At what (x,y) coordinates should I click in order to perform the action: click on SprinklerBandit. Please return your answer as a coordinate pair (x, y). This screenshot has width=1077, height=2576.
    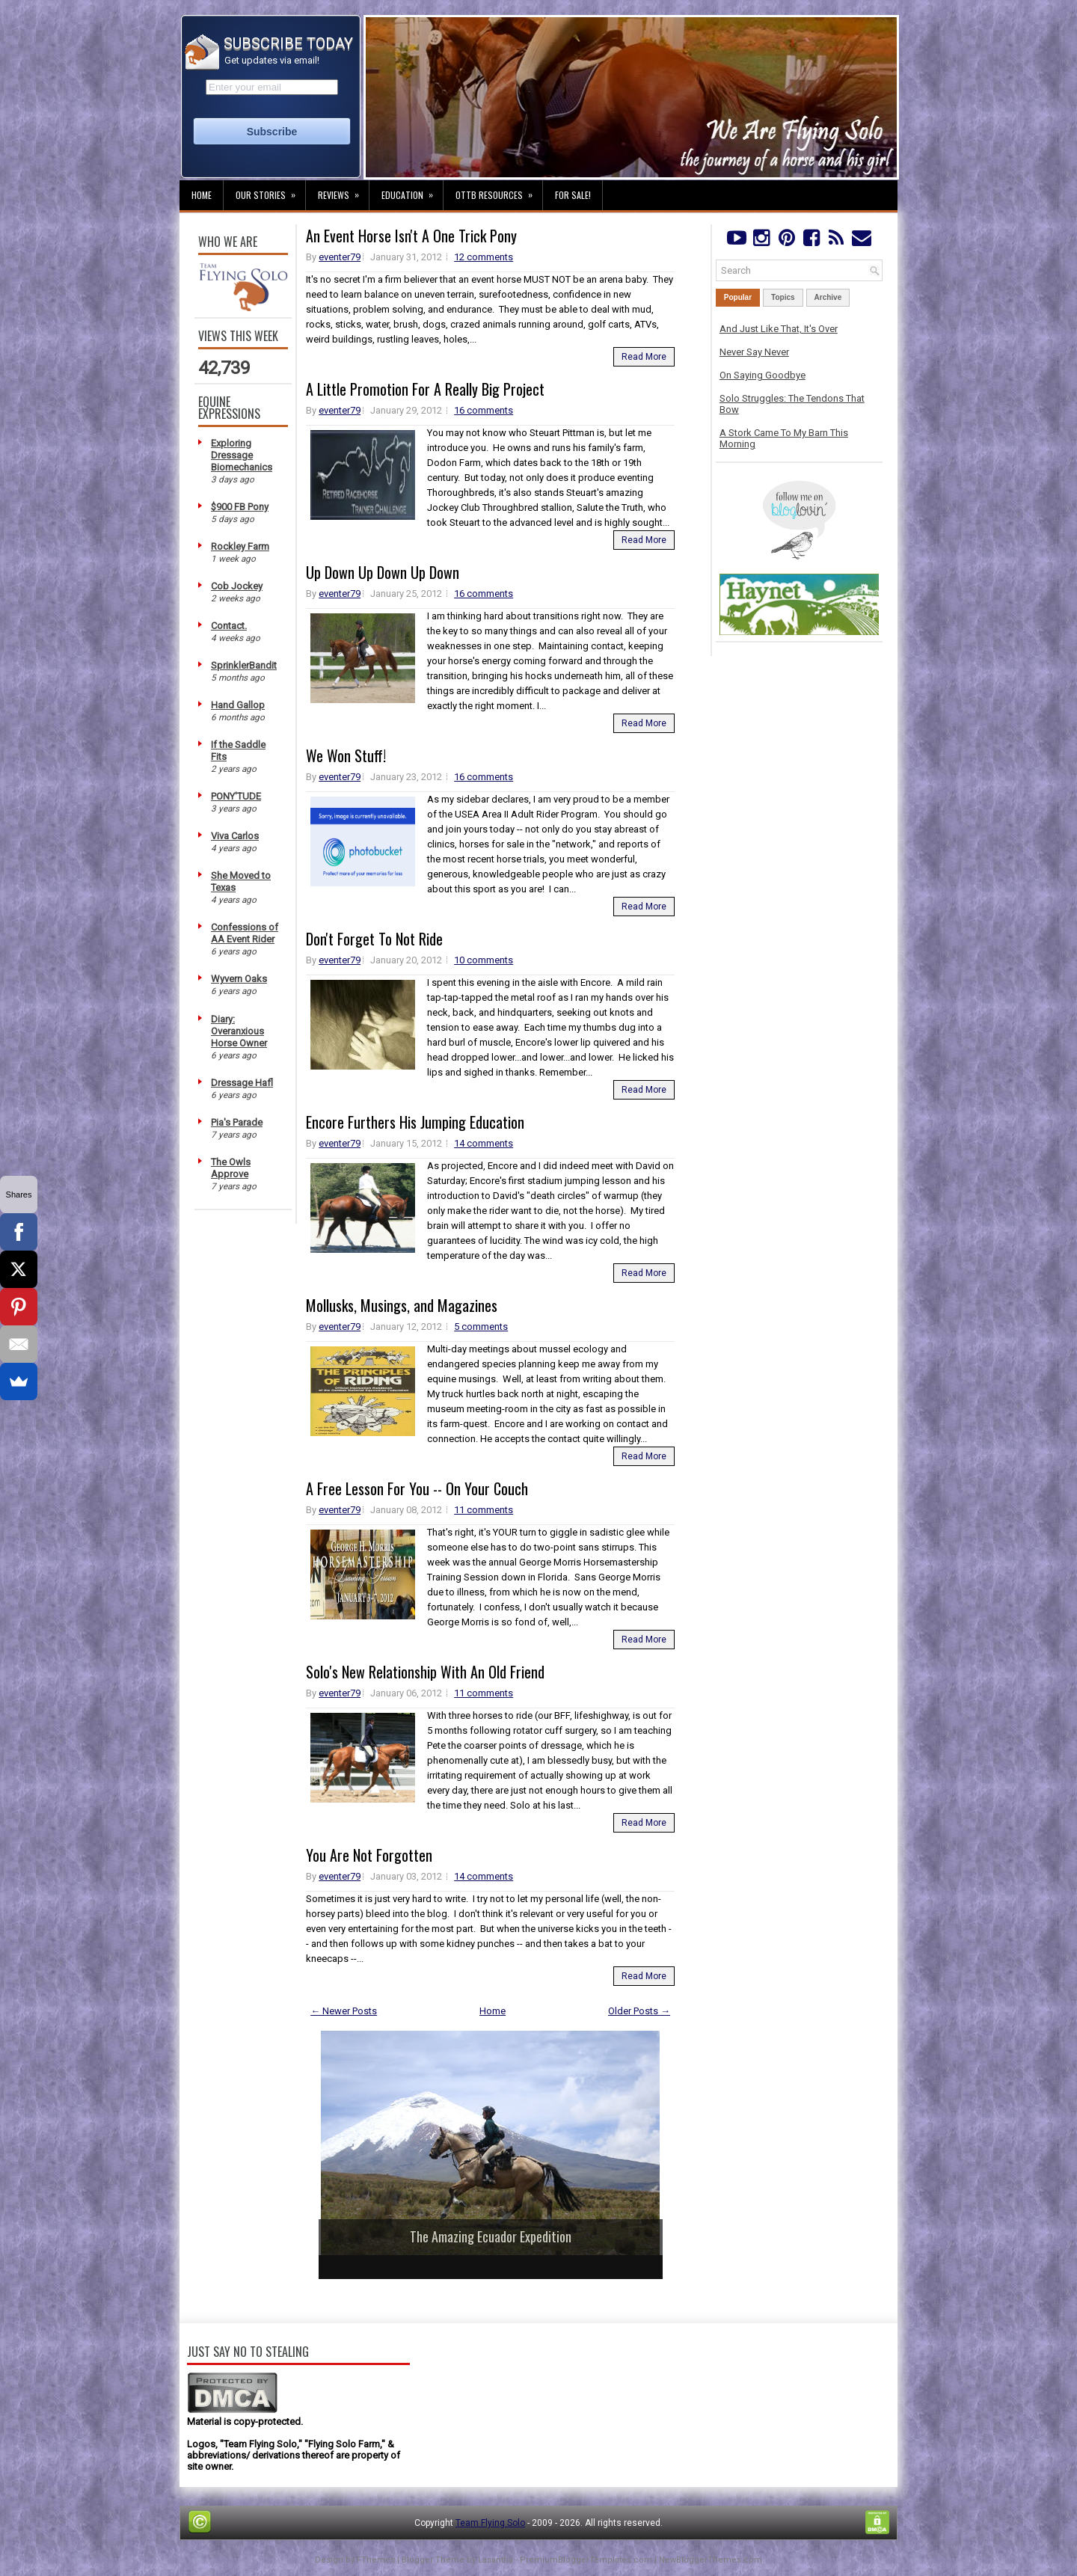
    Looking at the image, I should click on (244, 665).